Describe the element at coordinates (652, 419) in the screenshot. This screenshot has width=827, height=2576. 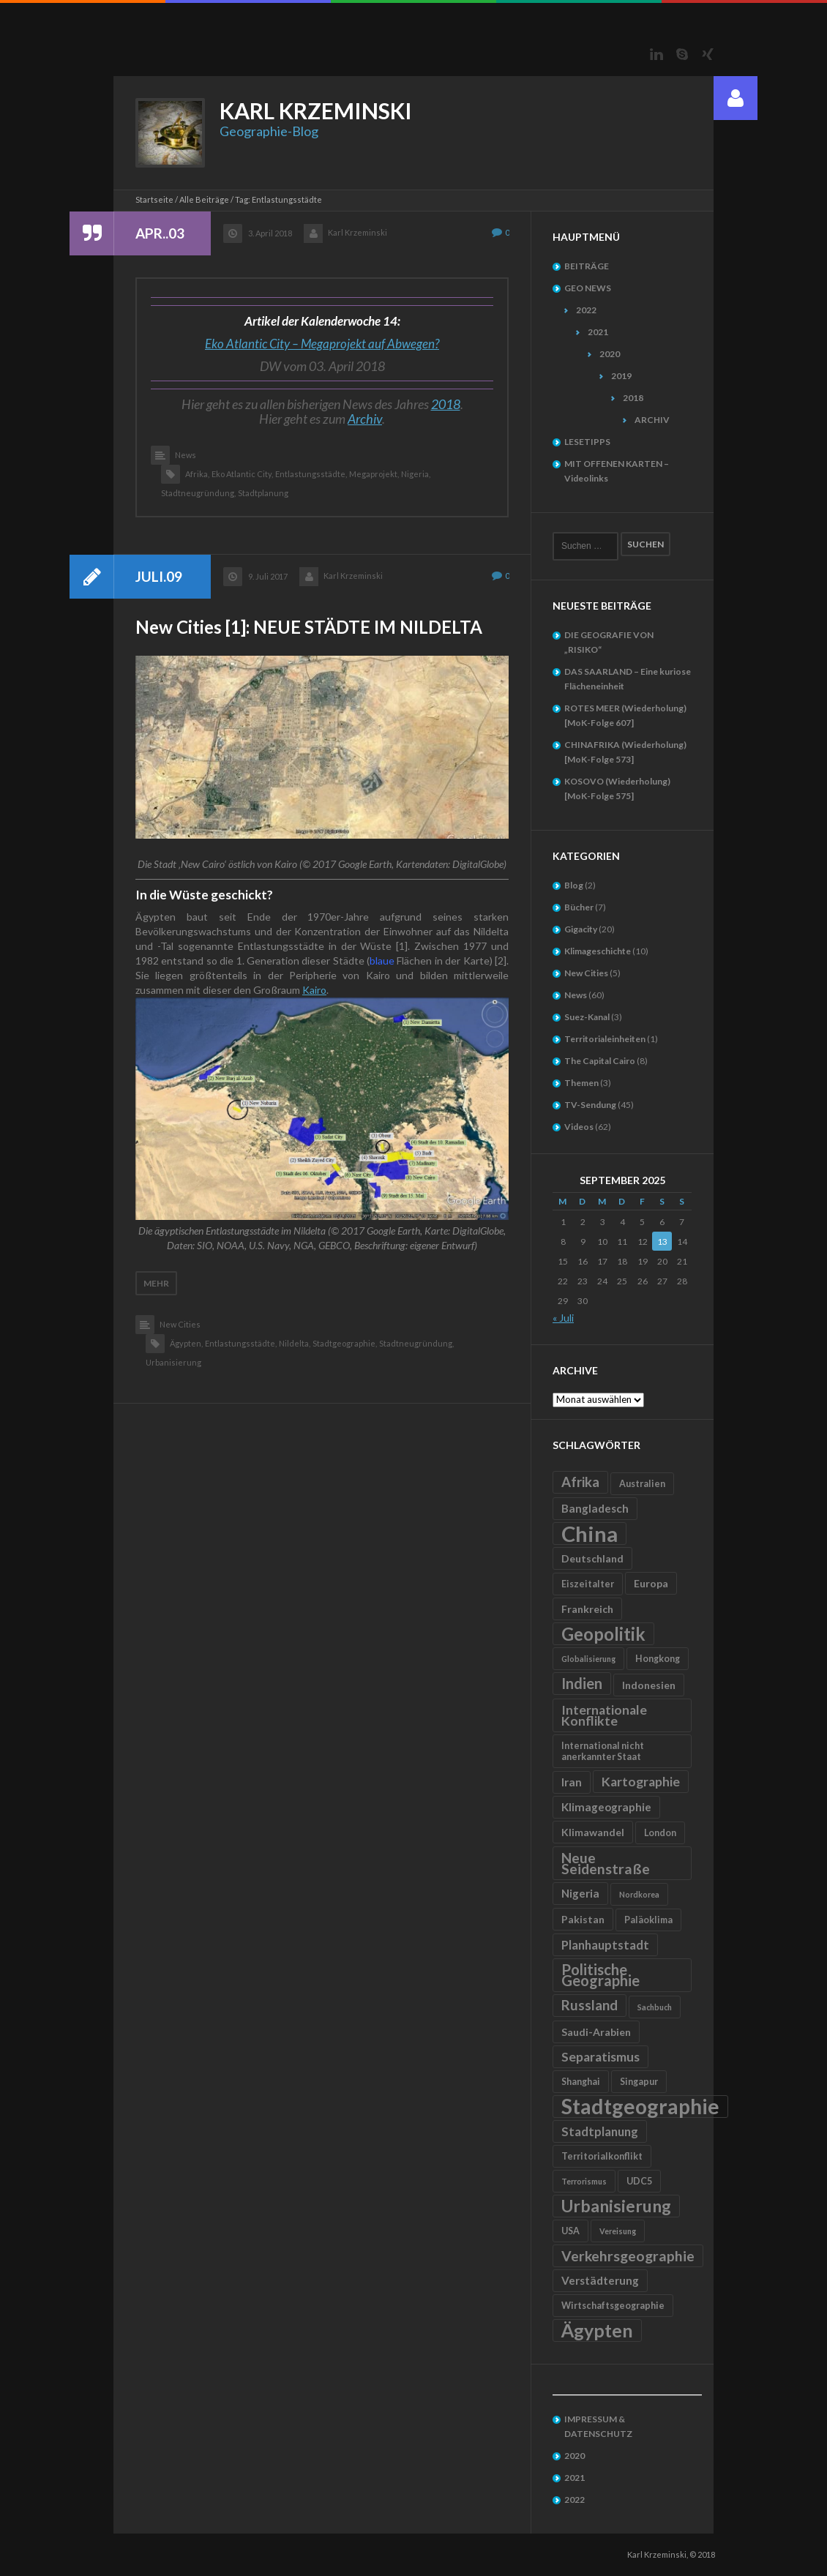
I see `ARCHIV` at that location.